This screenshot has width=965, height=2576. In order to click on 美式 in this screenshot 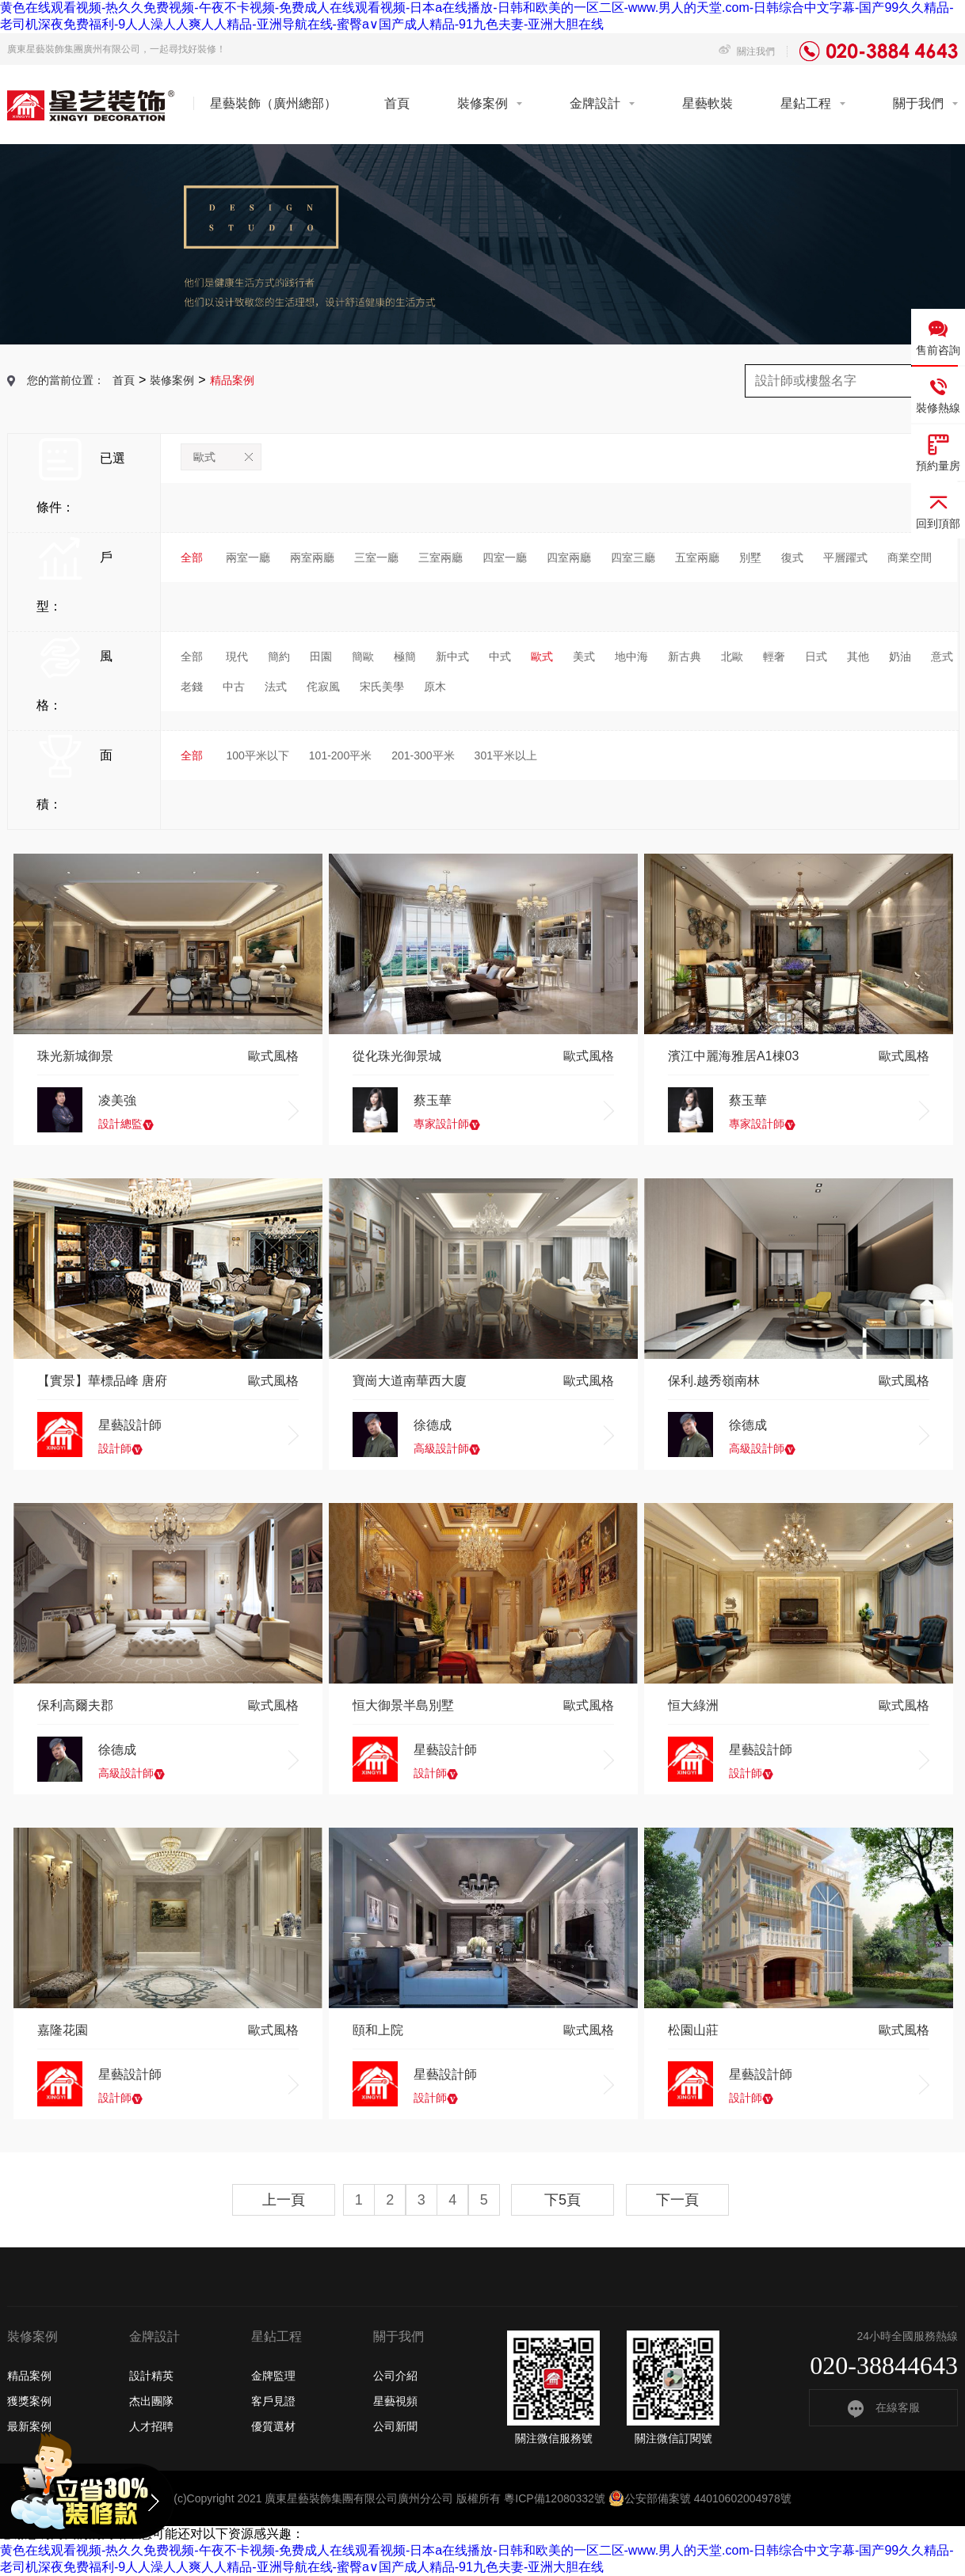, I will do `click(584, 656)`.